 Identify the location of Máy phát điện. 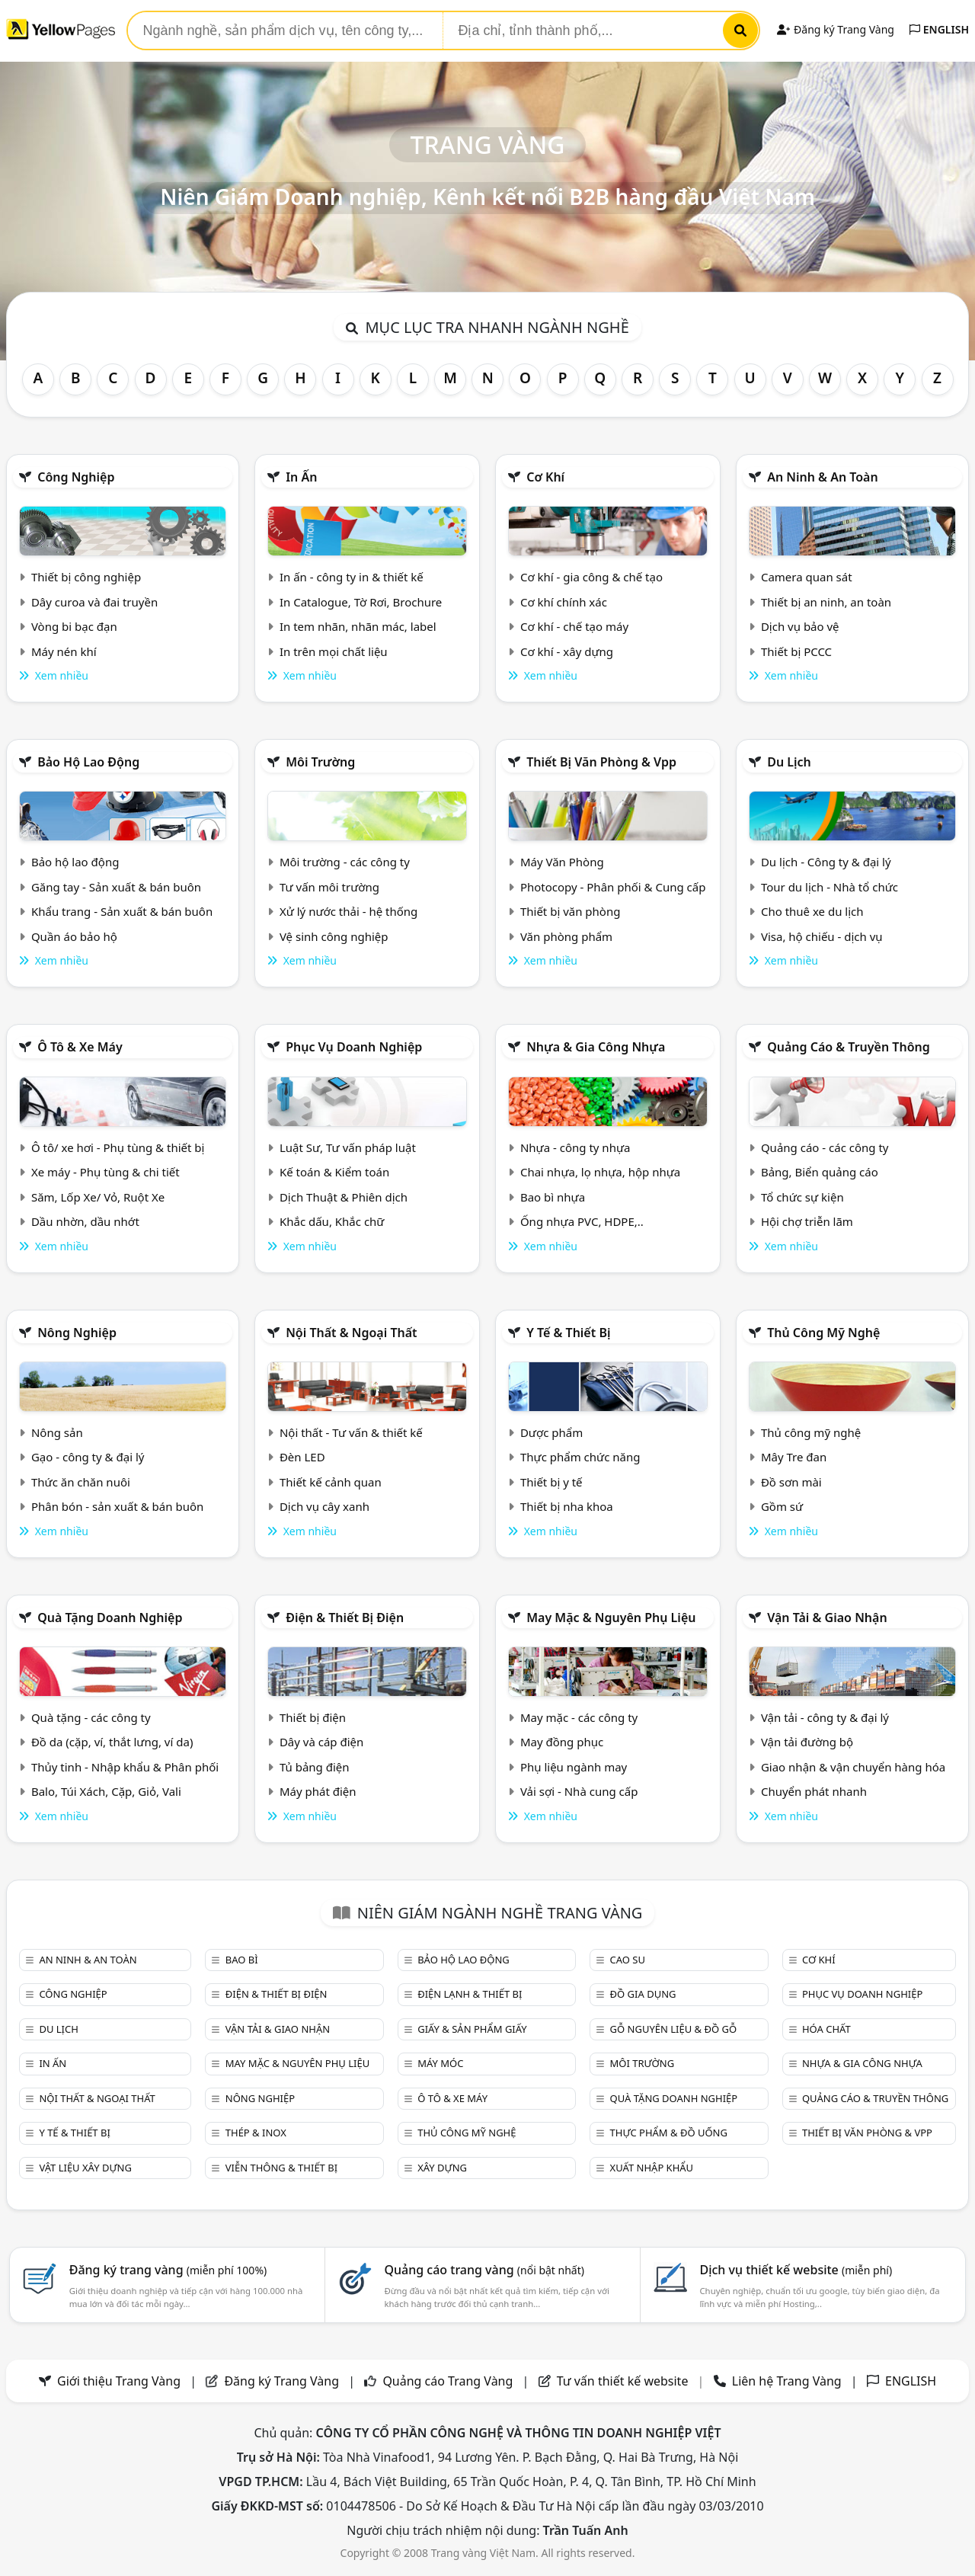
(318, 1791).